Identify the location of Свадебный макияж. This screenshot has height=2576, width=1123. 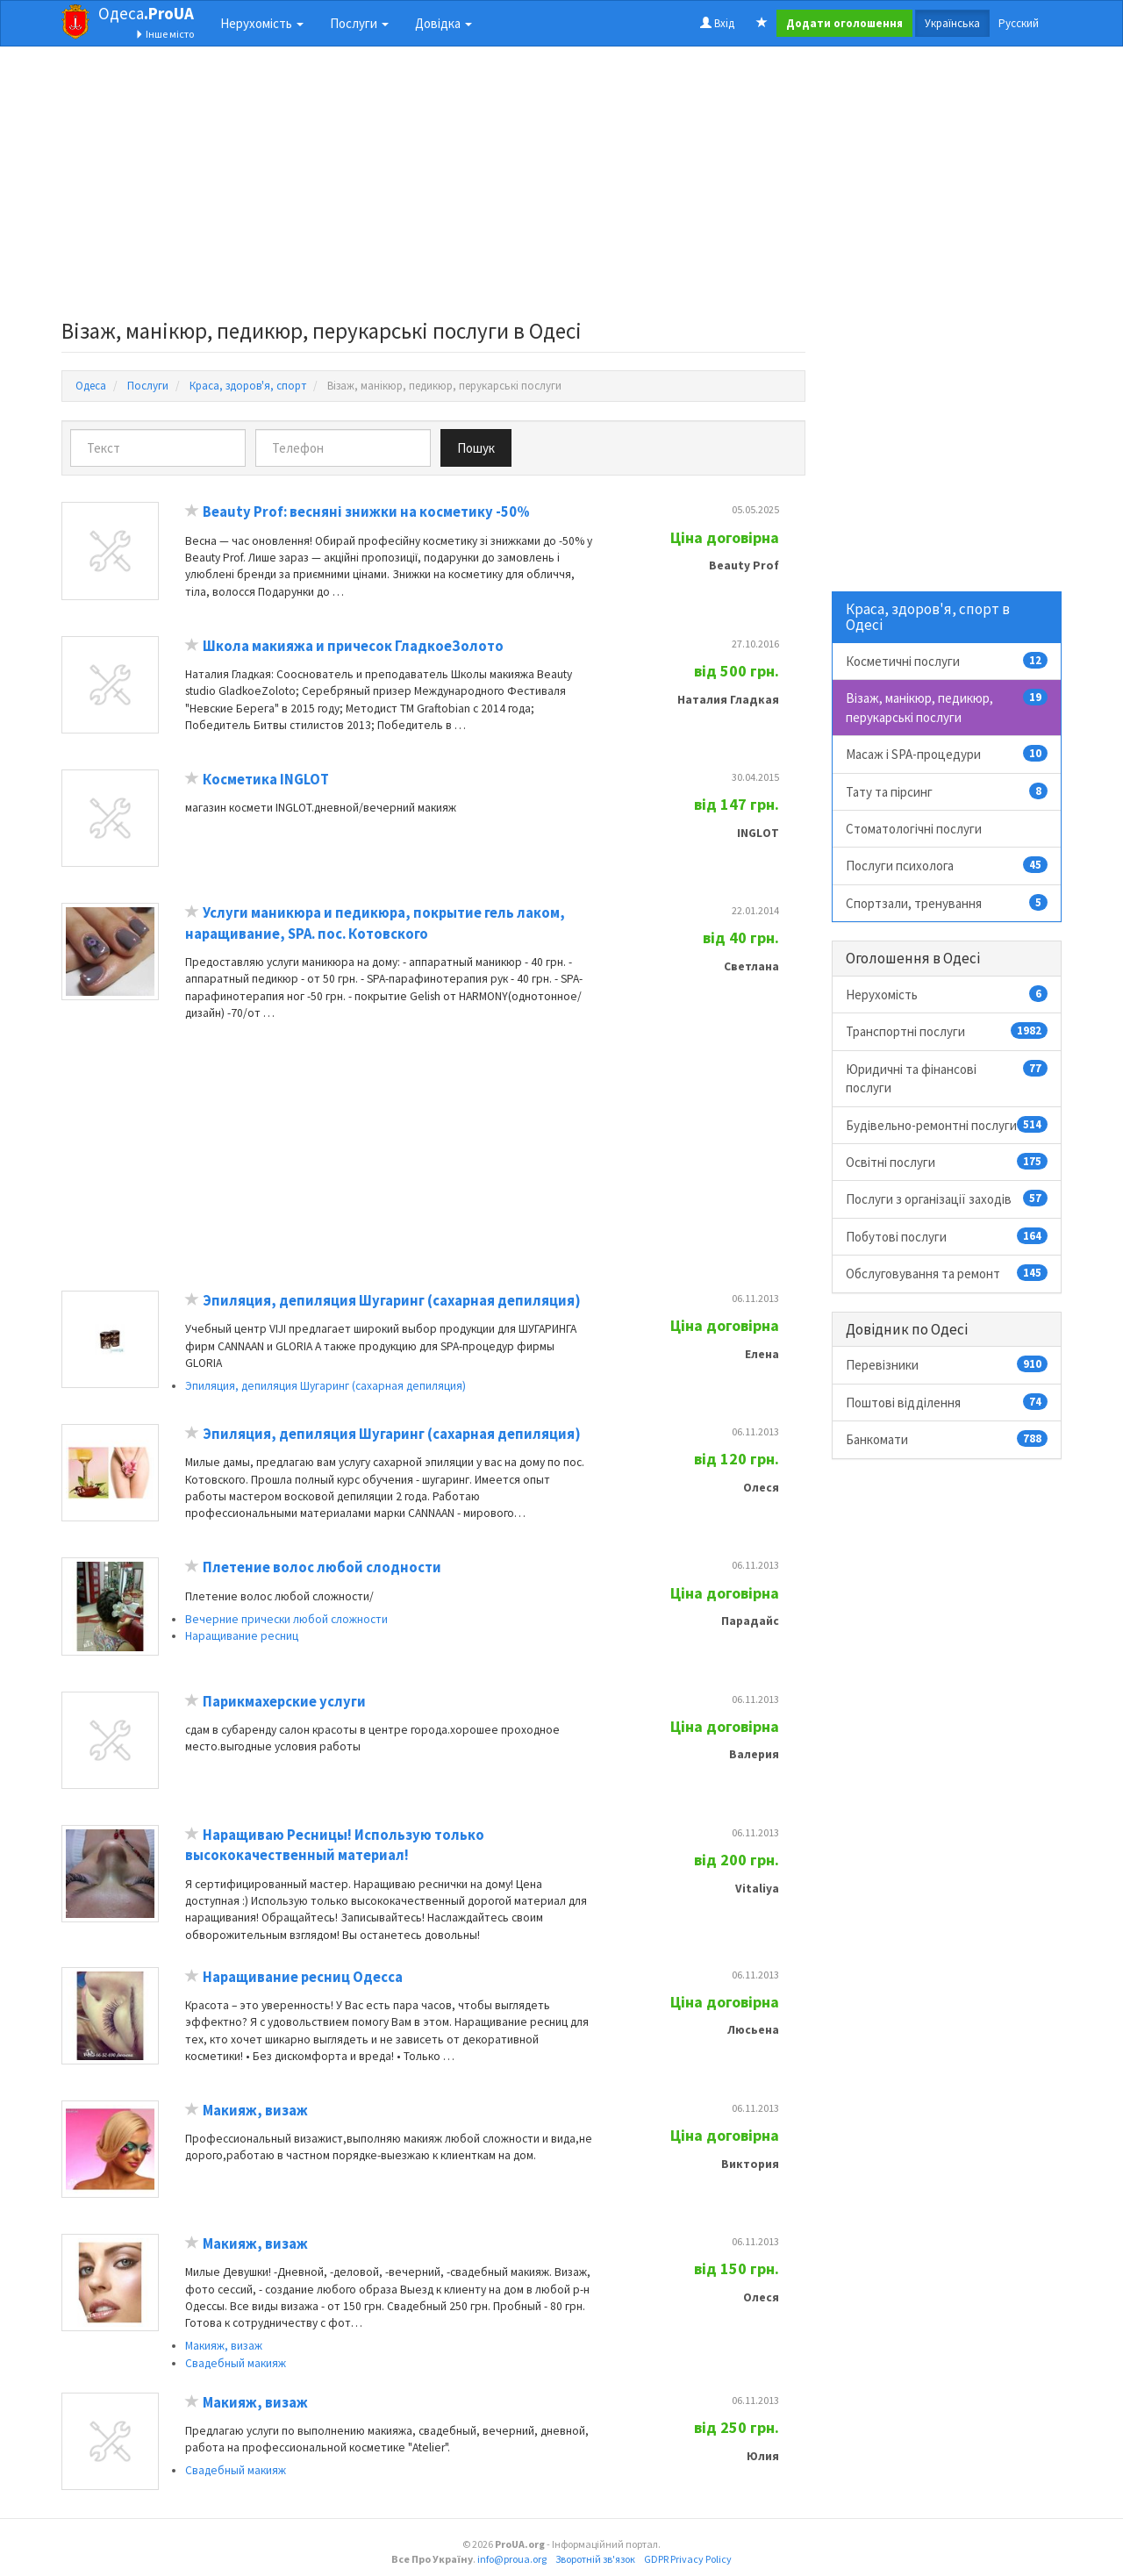
(235, 2363).